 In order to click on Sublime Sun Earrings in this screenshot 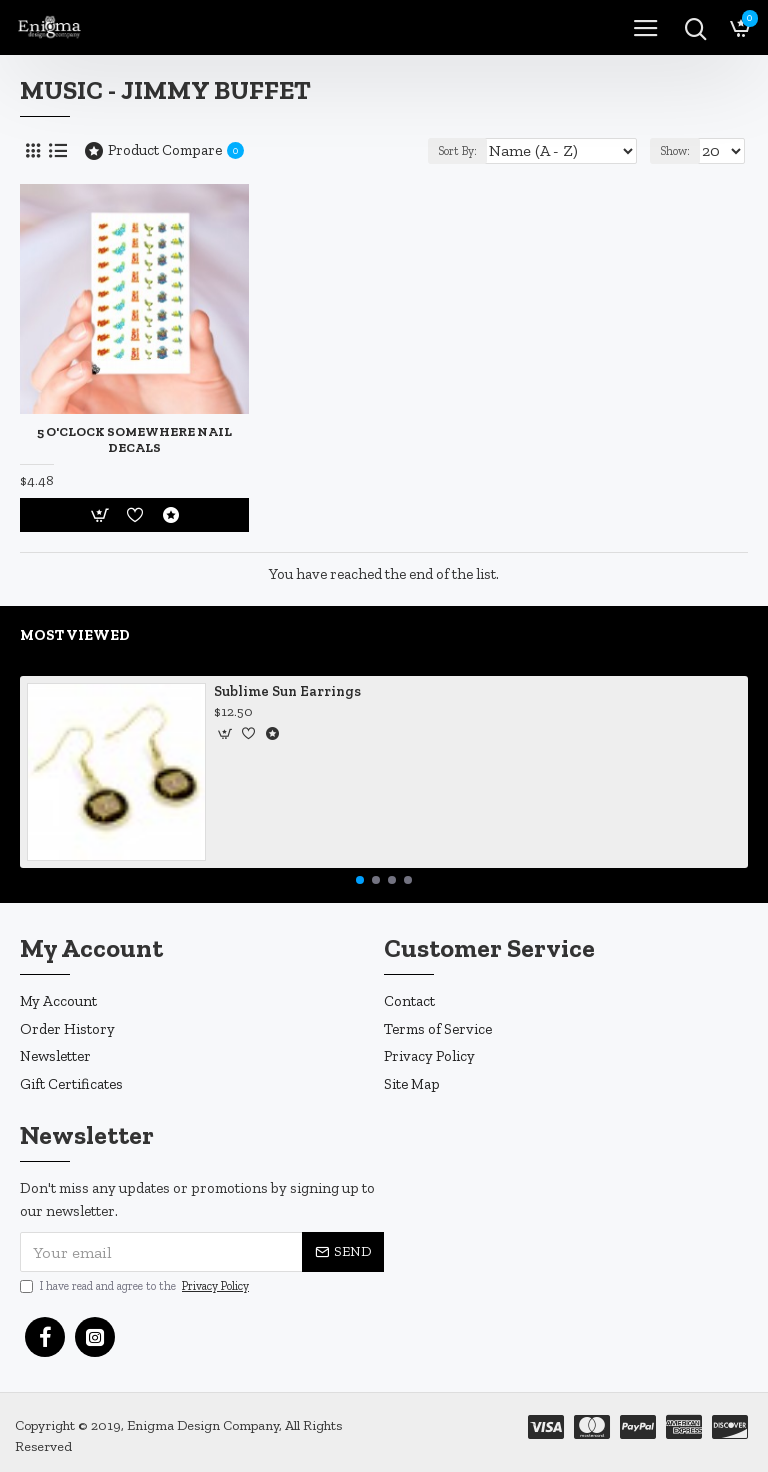, I will do `click(287, 691)`.